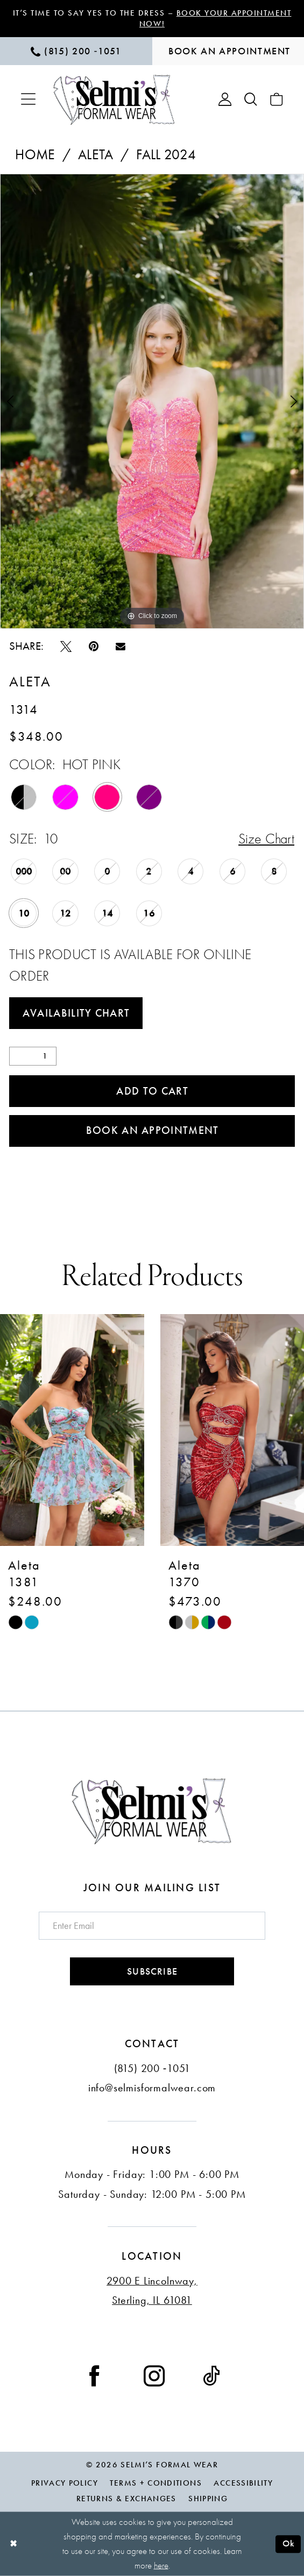 The image size is (304, 2576). What do you see at coordinates (161, 2565) in the screenshot?
I see `here` at bounding box center [161, 2565].